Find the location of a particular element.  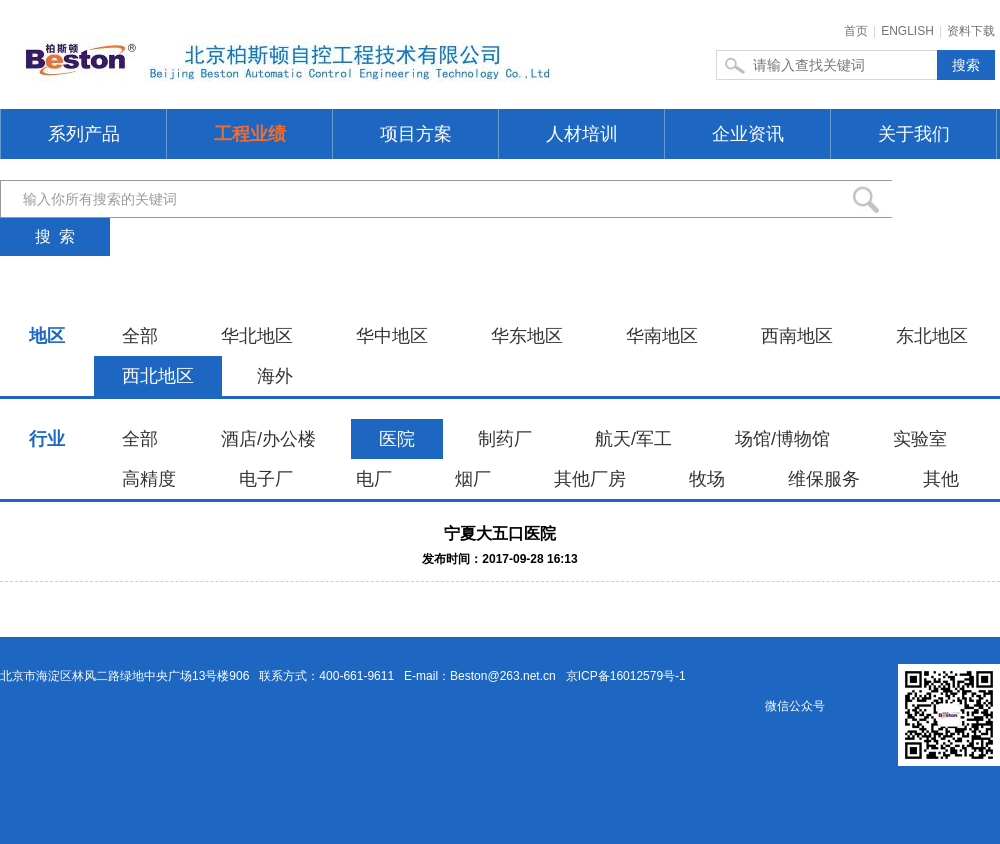

东北地区 is located at coordinates (932, 336).